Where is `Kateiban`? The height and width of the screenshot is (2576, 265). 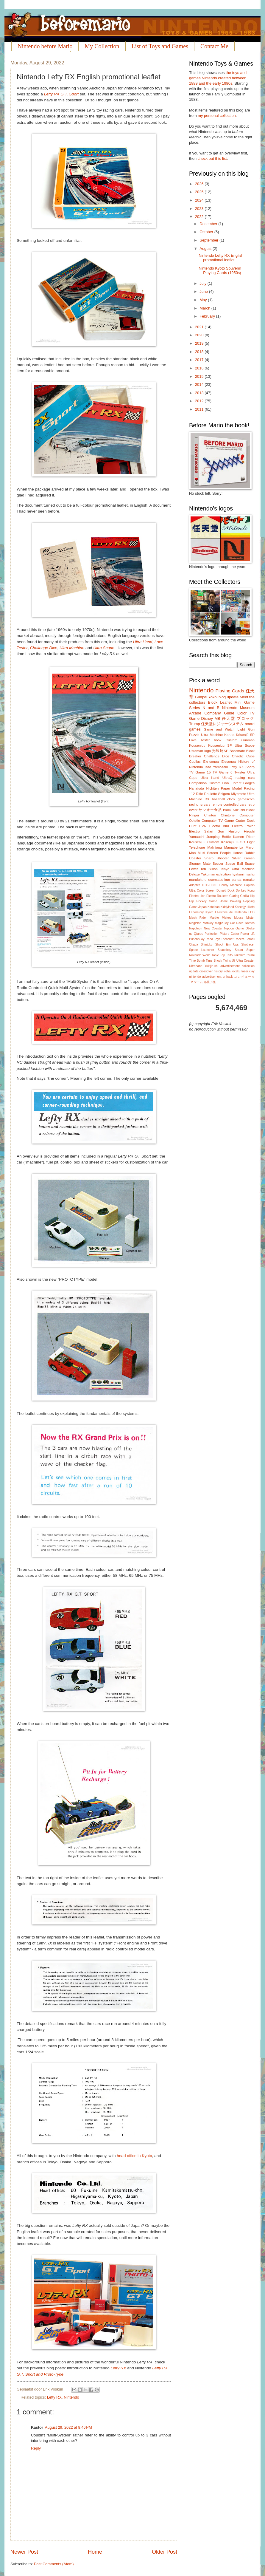 Kateiban is located at coordinates (214, 907).